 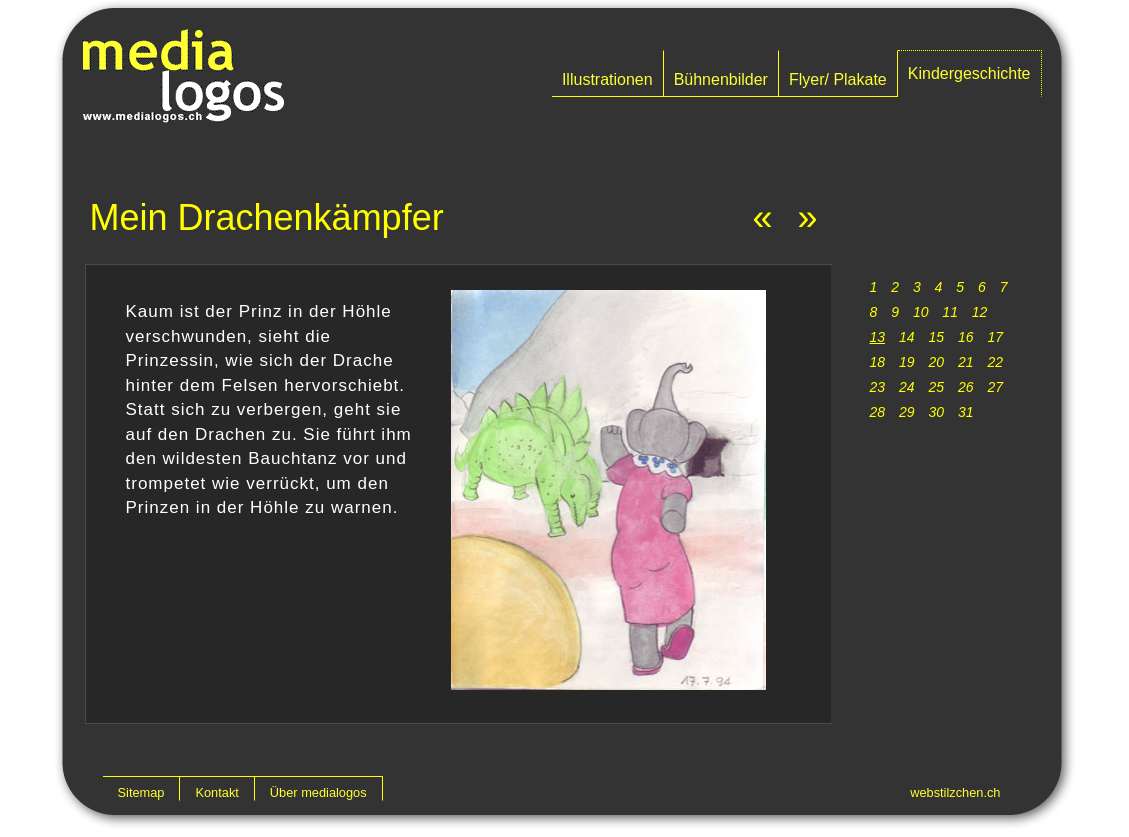 I want to click on Sitemap, so click(x=141, y=792).